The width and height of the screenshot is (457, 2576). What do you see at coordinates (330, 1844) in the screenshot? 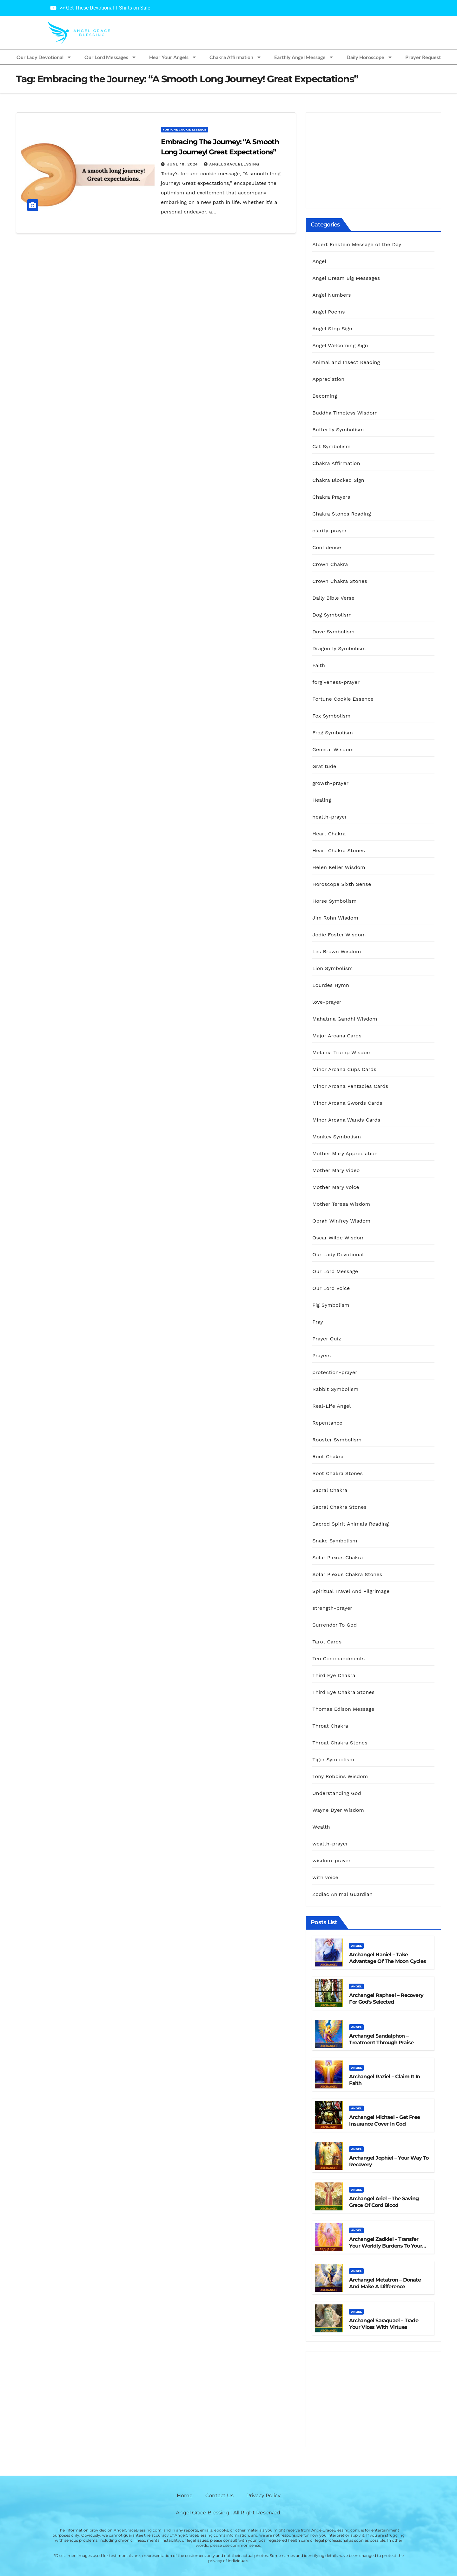
I see `wealth-prayer` at bounding box center [330, 1844].